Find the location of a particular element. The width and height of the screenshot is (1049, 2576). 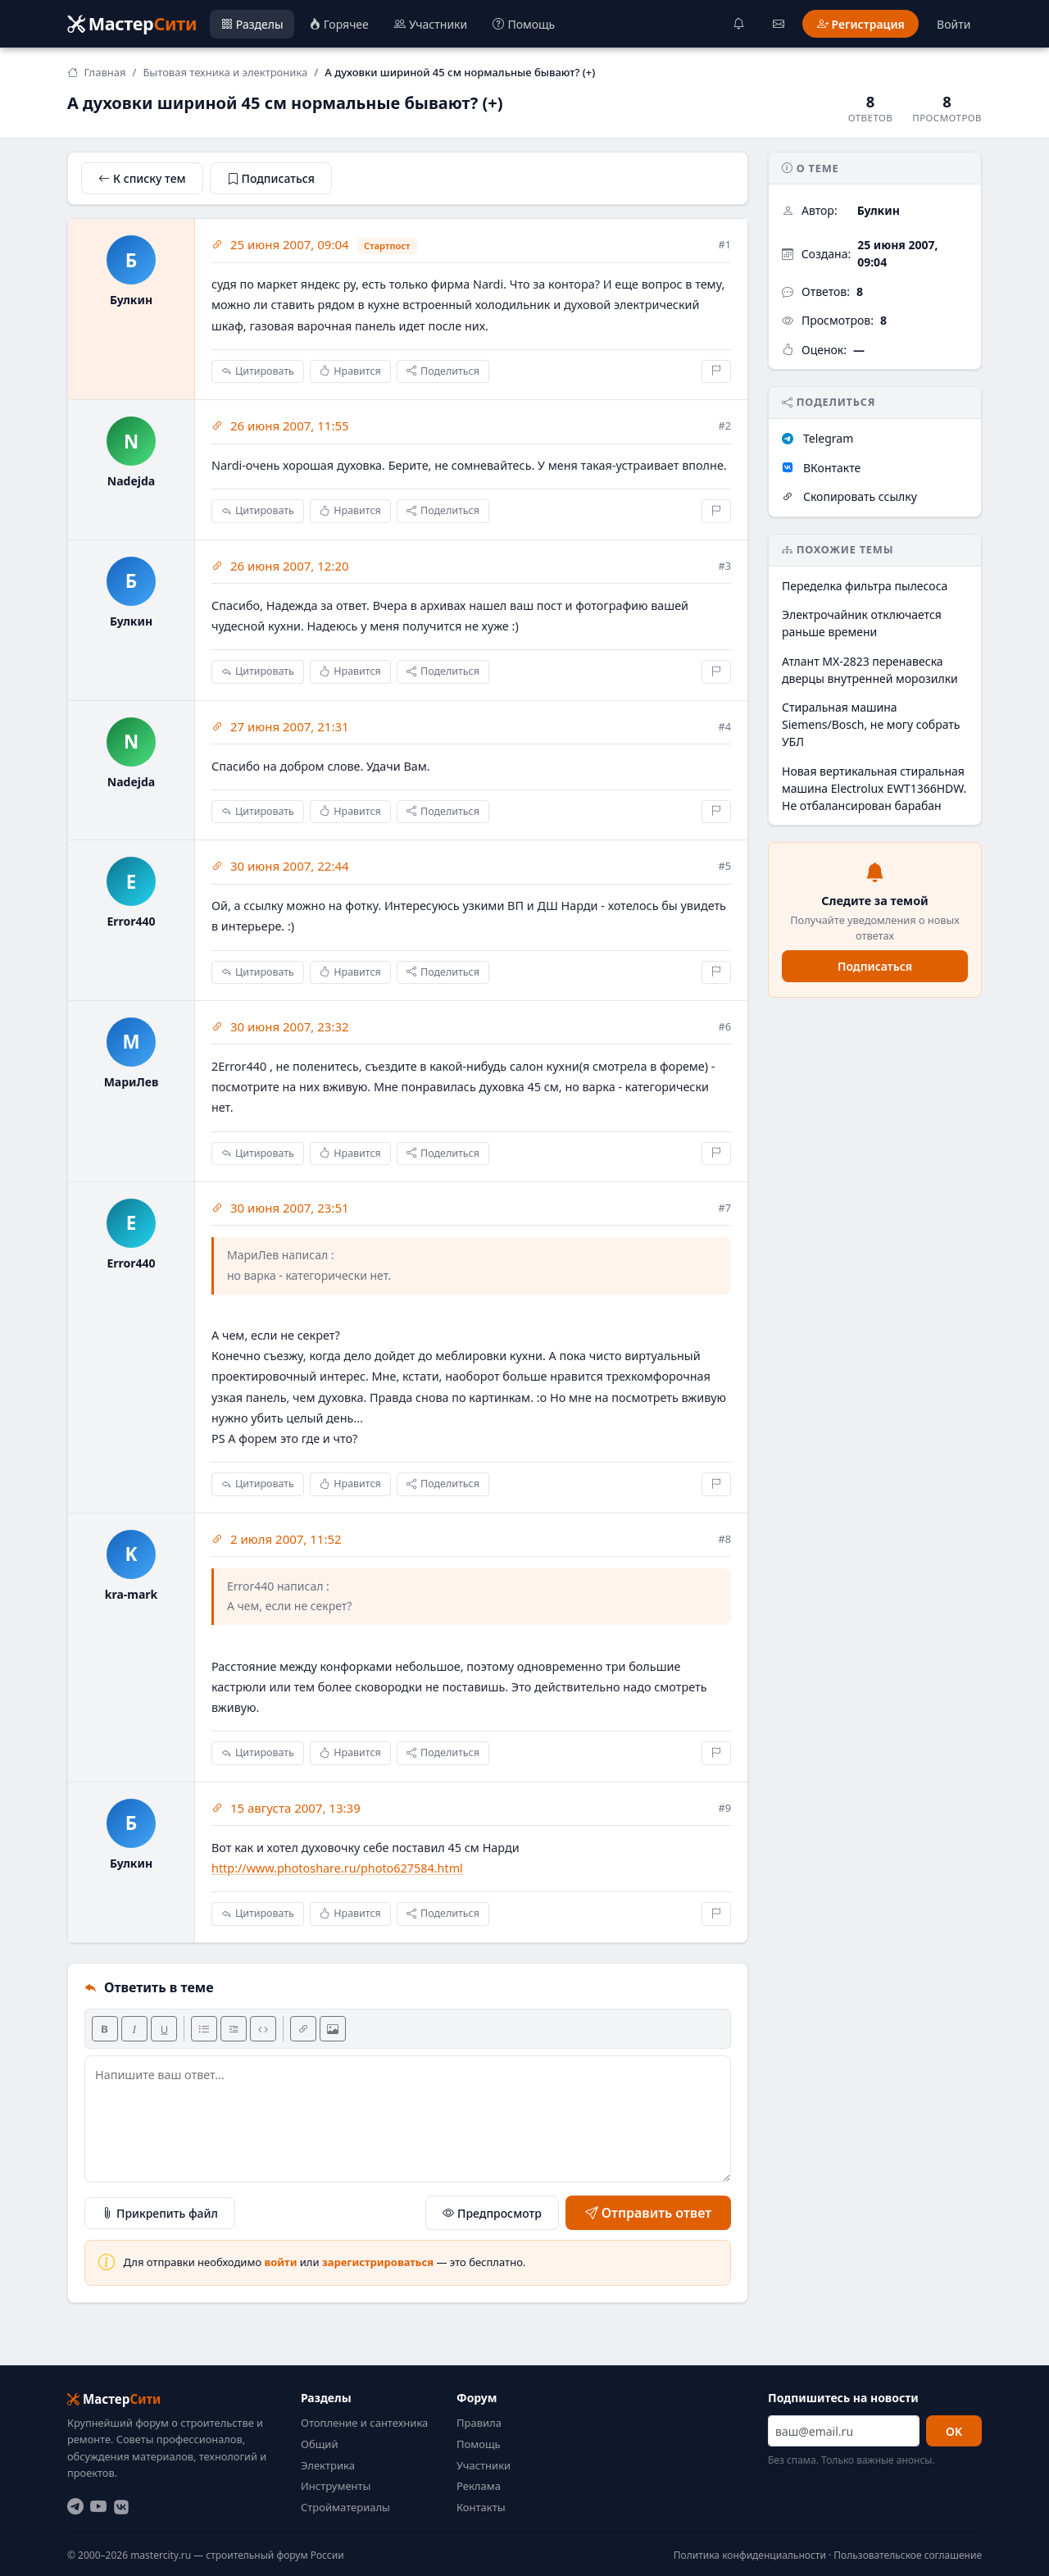

Участники [menuitem] is located at coordinates (430, 24).